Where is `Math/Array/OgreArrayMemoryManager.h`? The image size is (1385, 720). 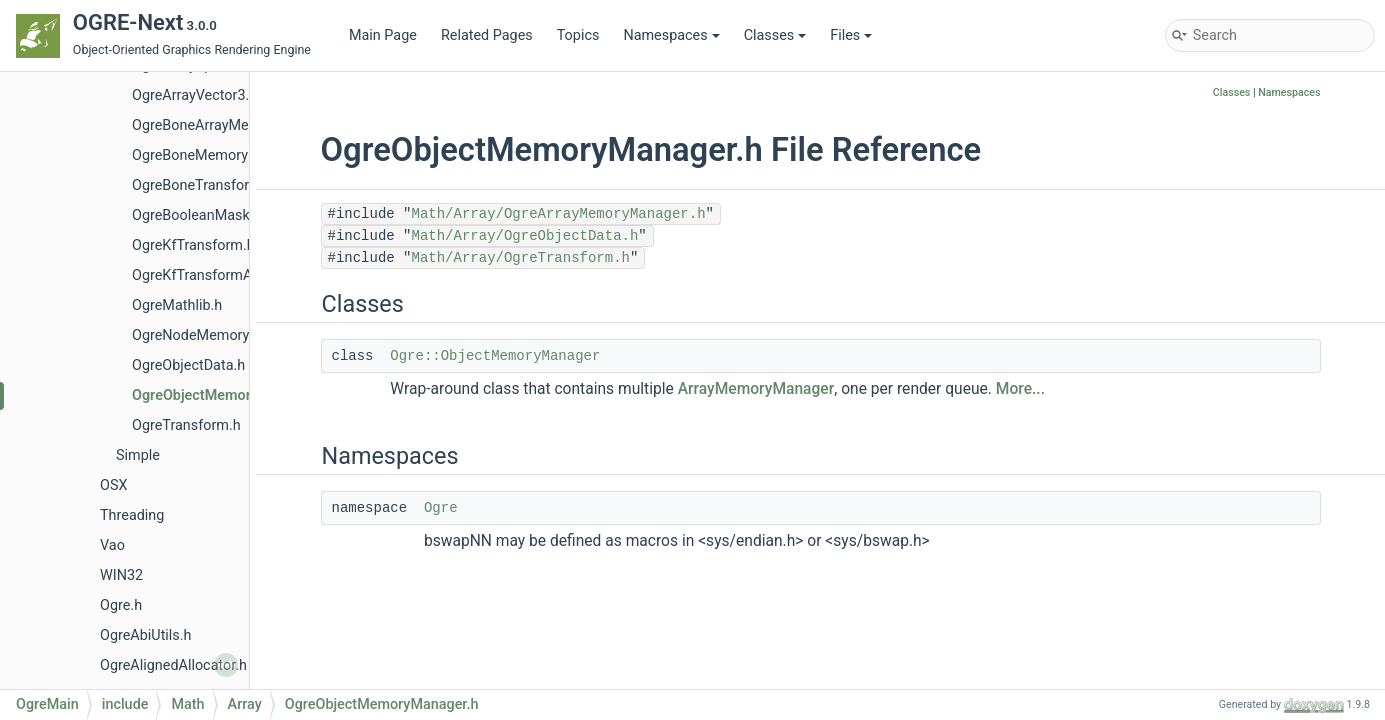
Math/Array/OgreArrayMemoryManager.h is located at coordinates (559, 214).